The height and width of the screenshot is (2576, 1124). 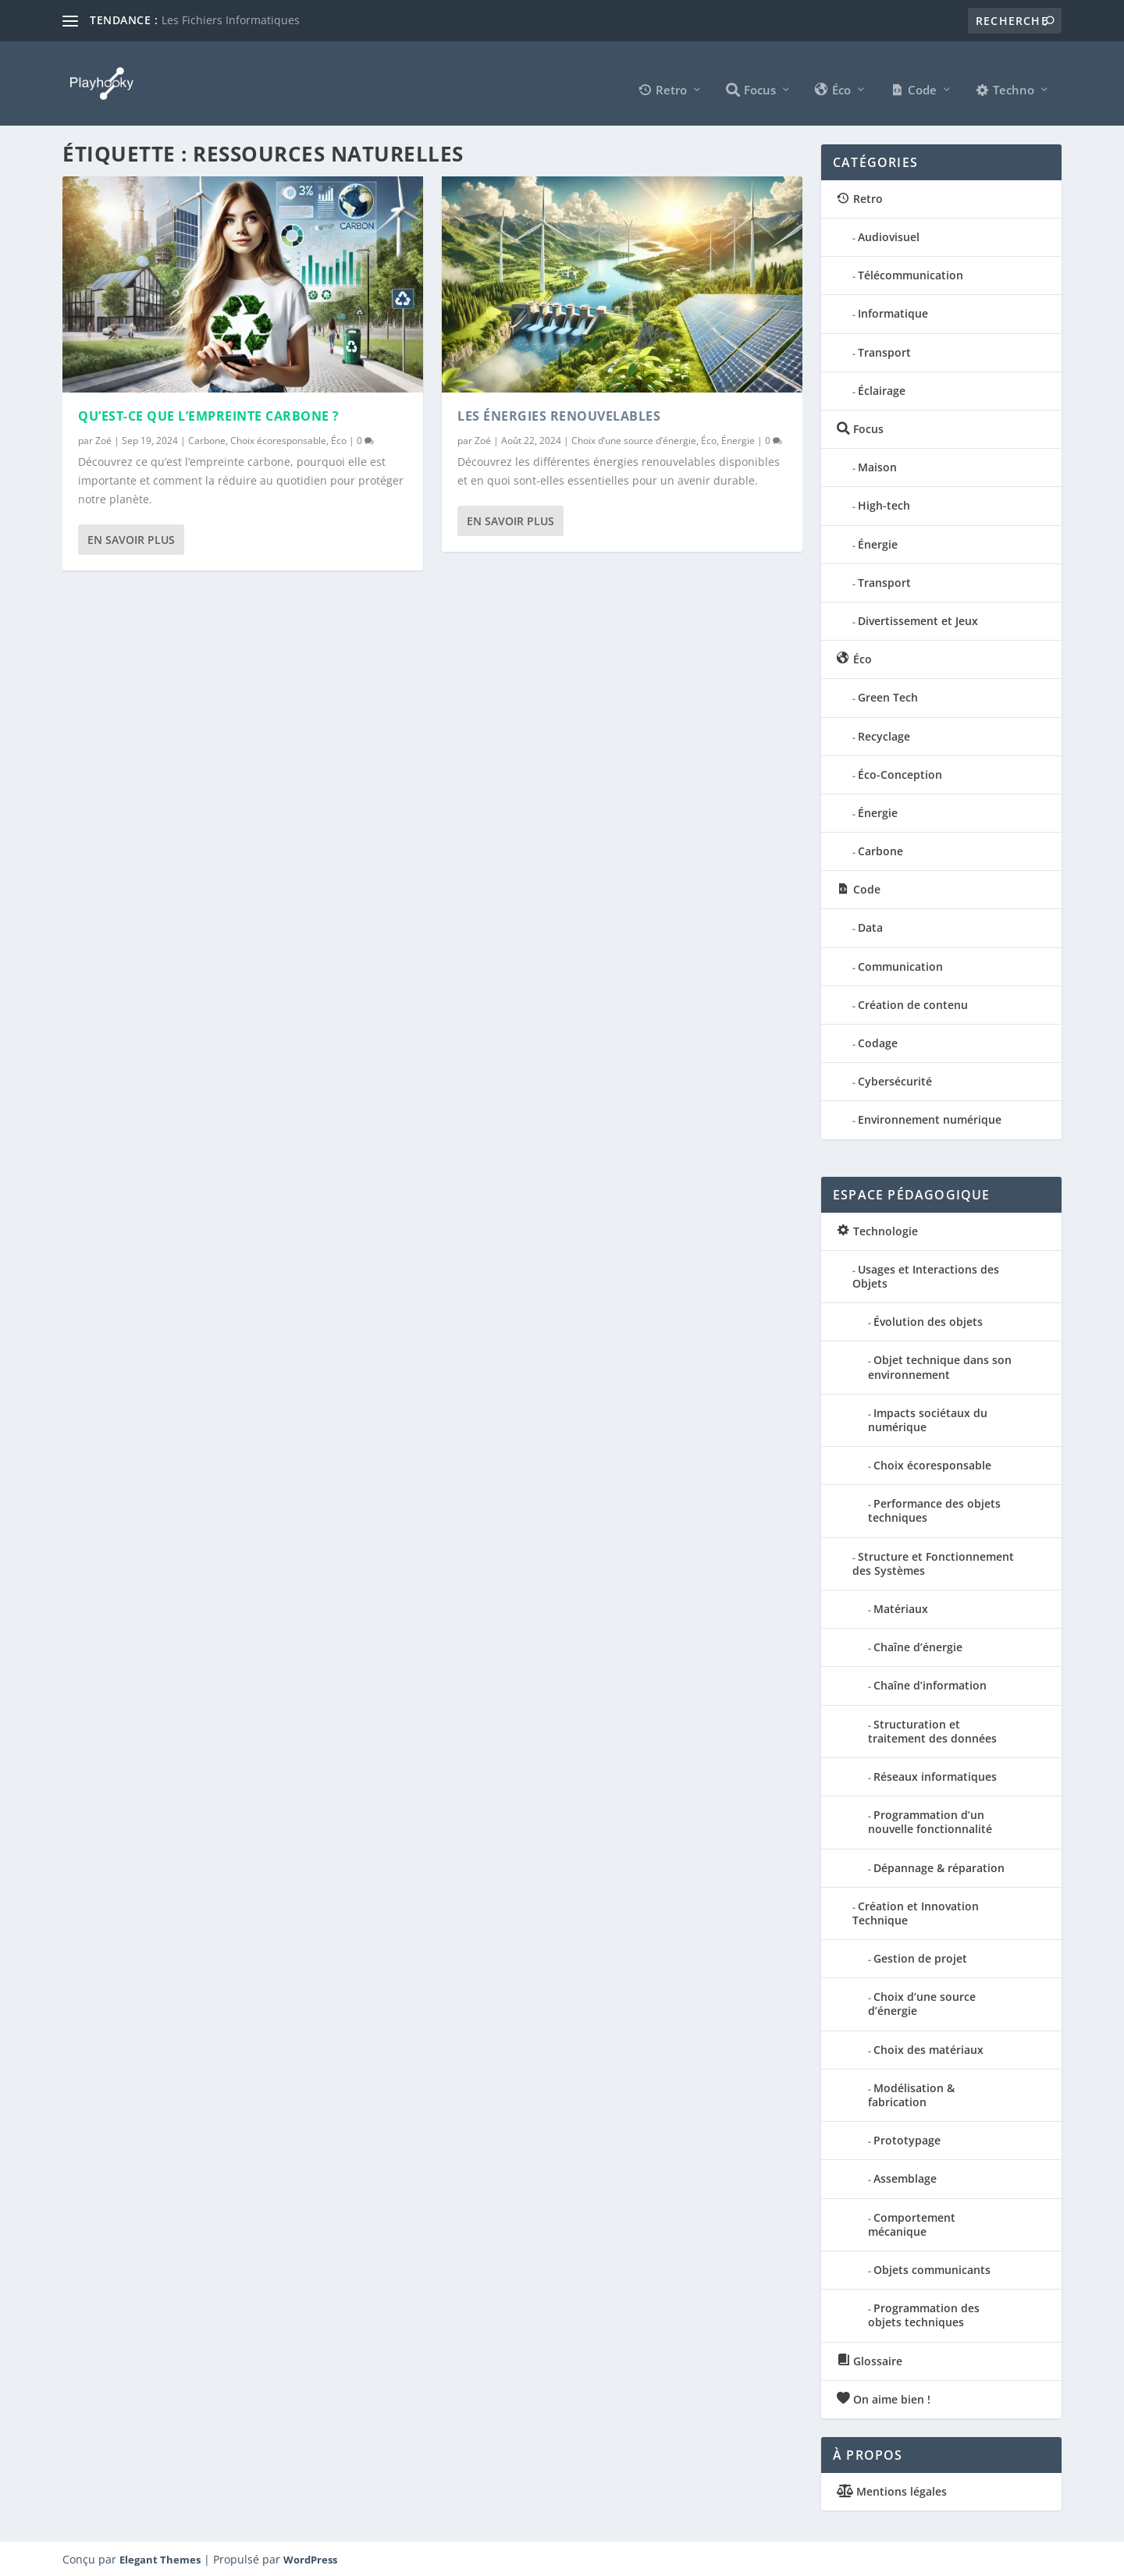 I want to click on WordPress, so click(x=310, y=2558).